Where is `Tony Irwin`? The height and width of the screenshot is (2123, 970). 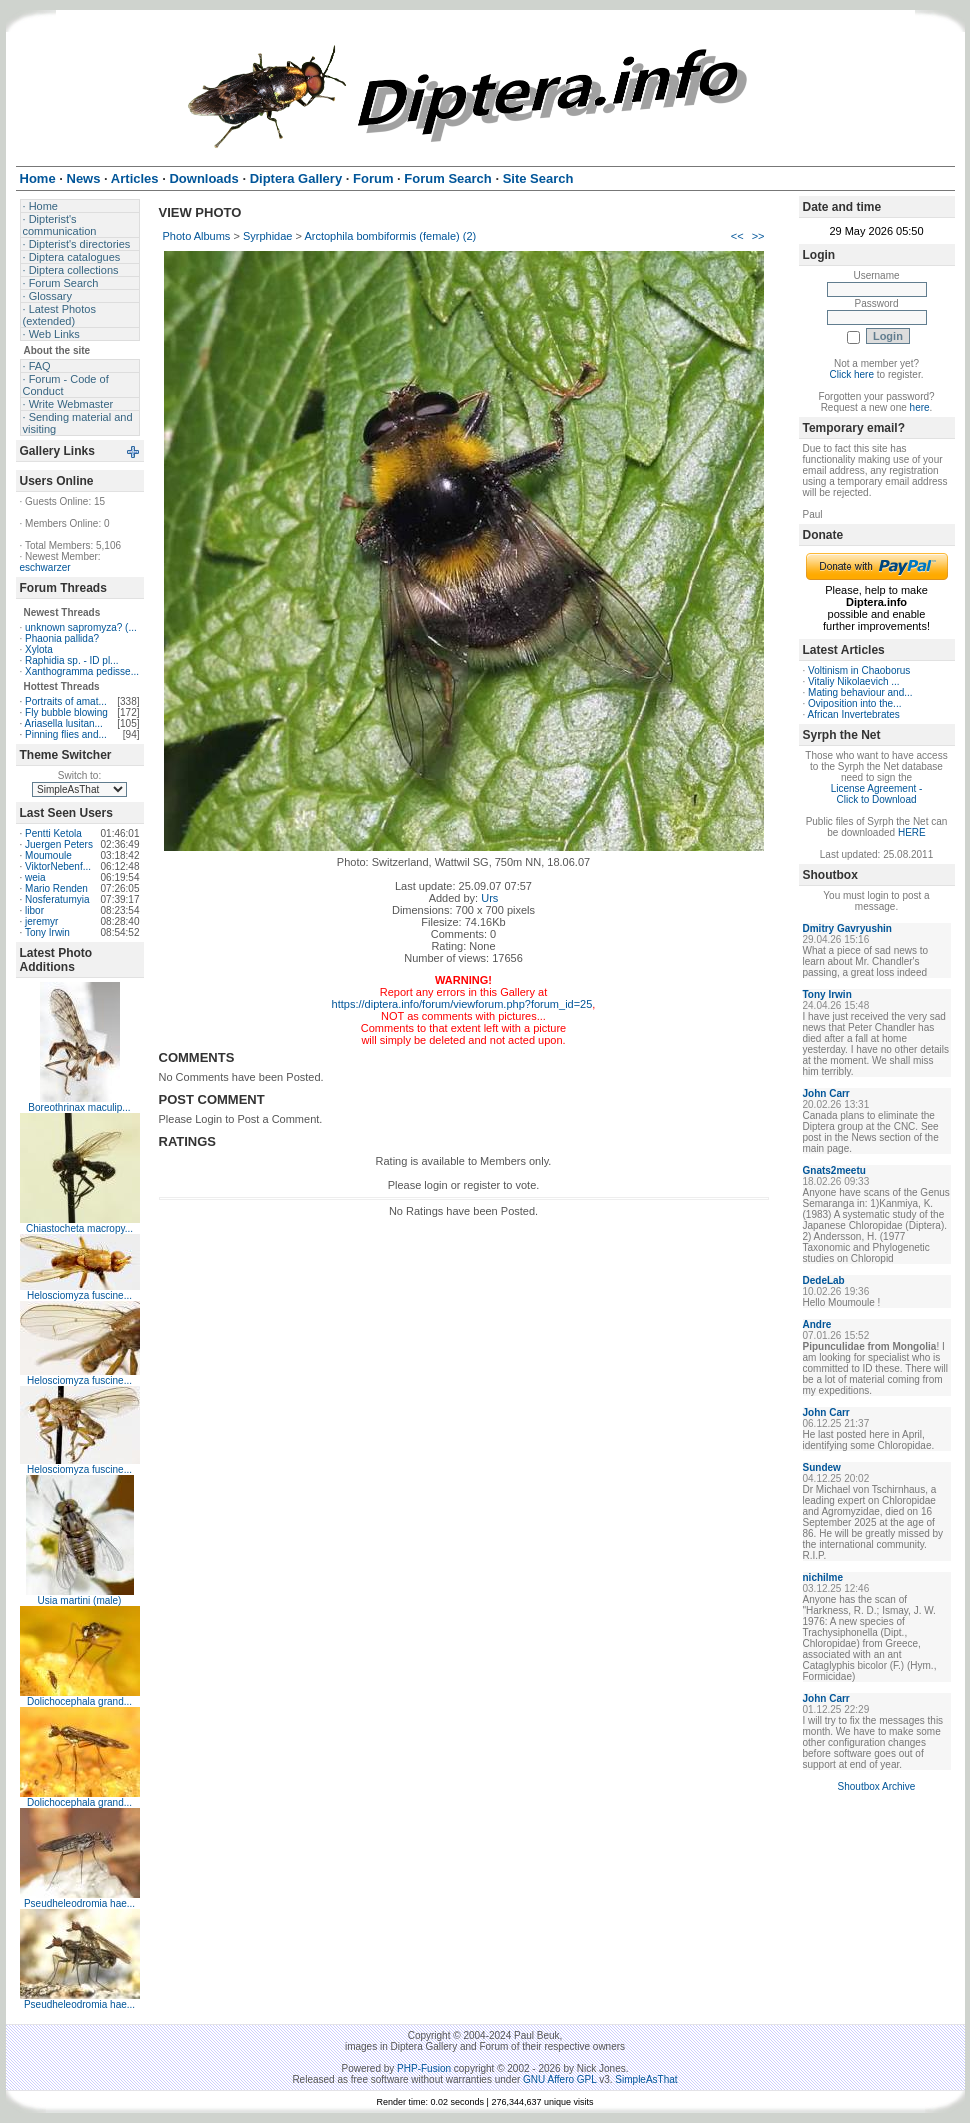
Tony Irwin is located at coordinates (47, 932).